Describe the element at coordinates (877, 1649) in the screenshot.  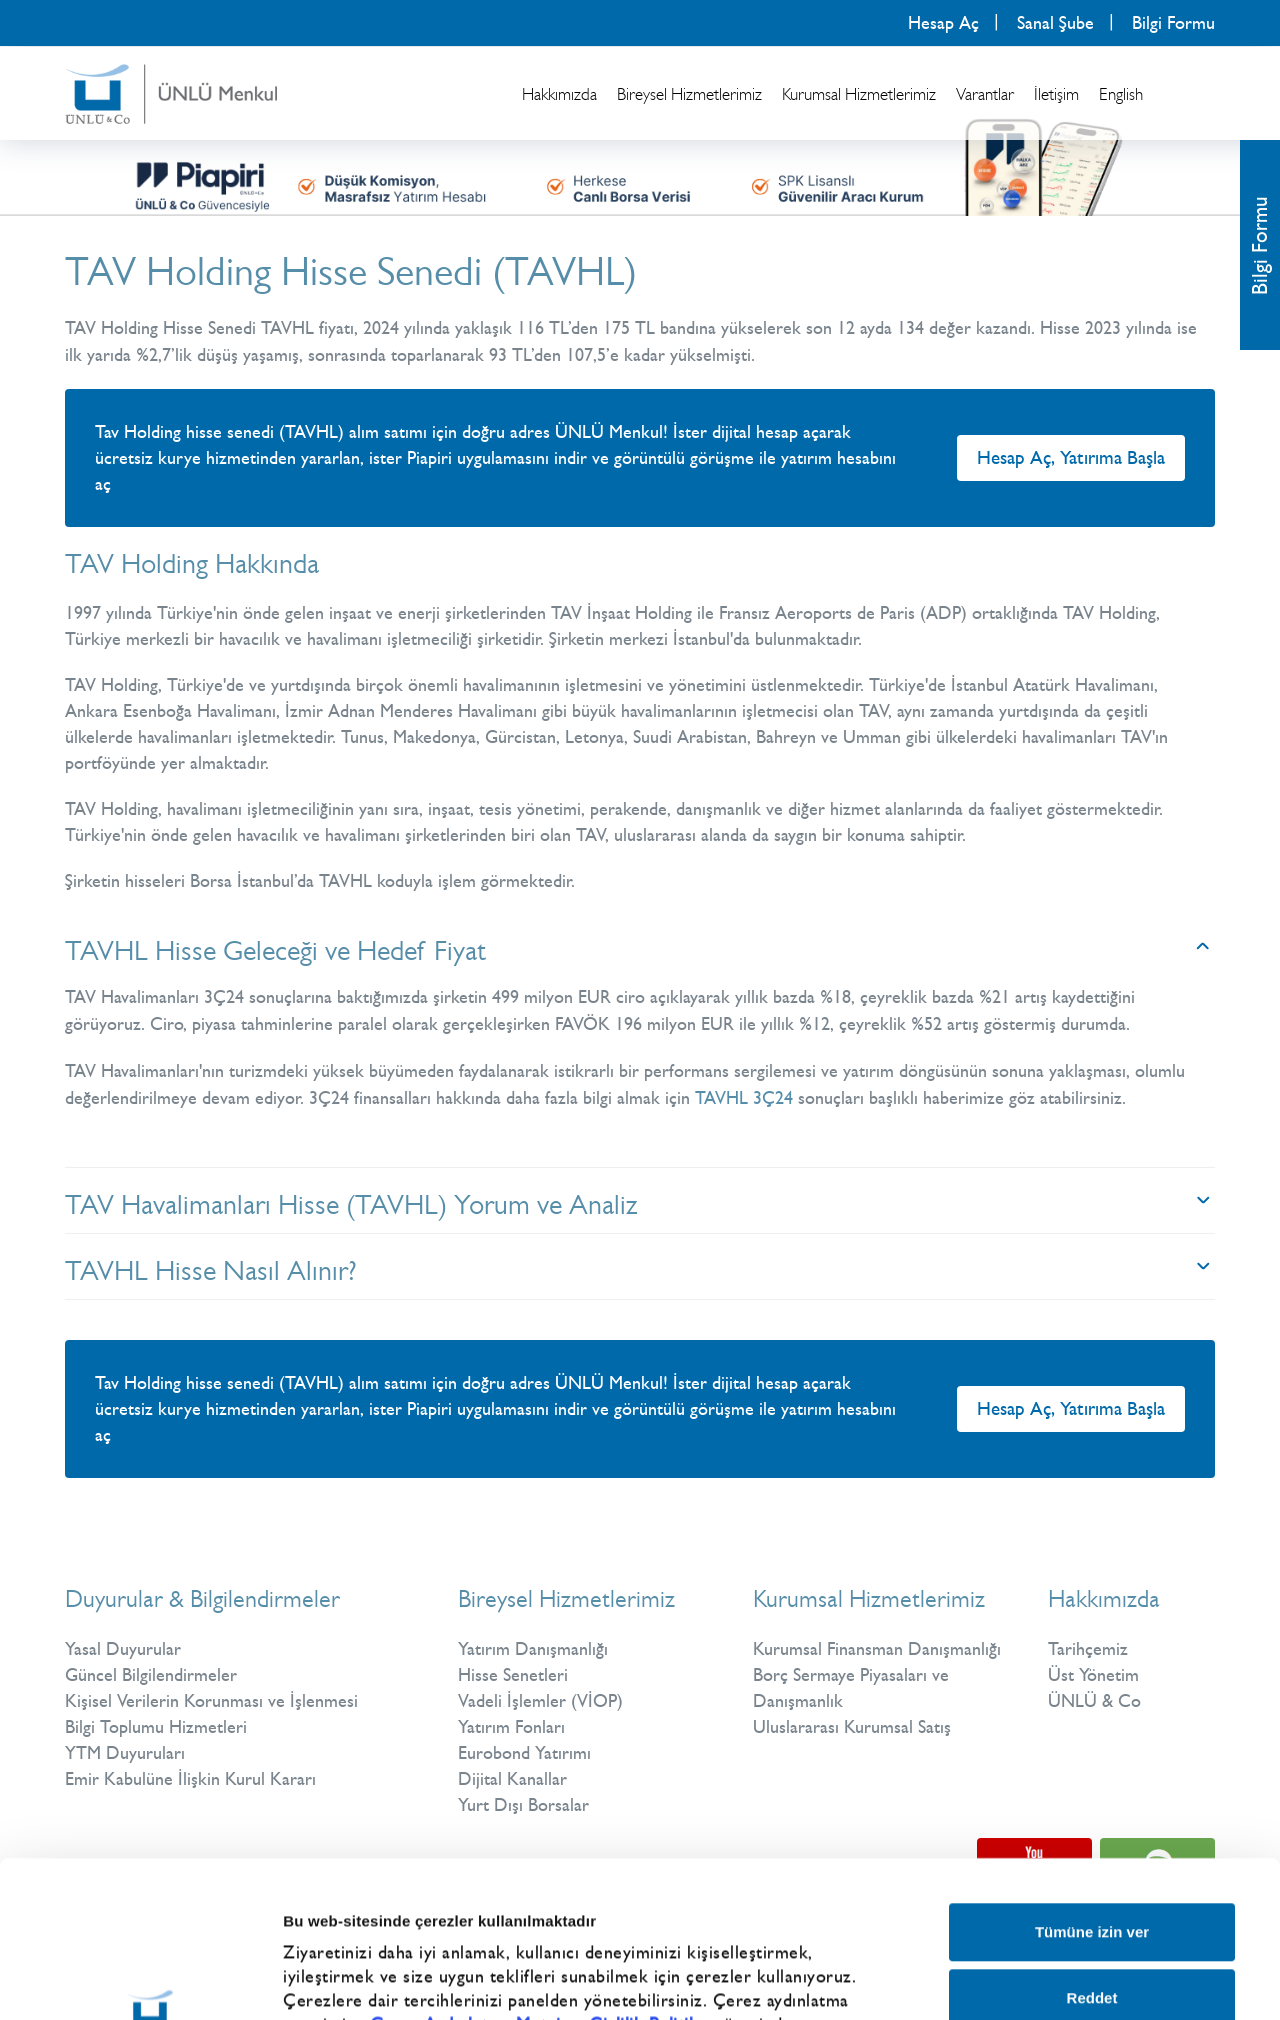
I see `Kurumsal Finansman Danışmanlığı` at that location.